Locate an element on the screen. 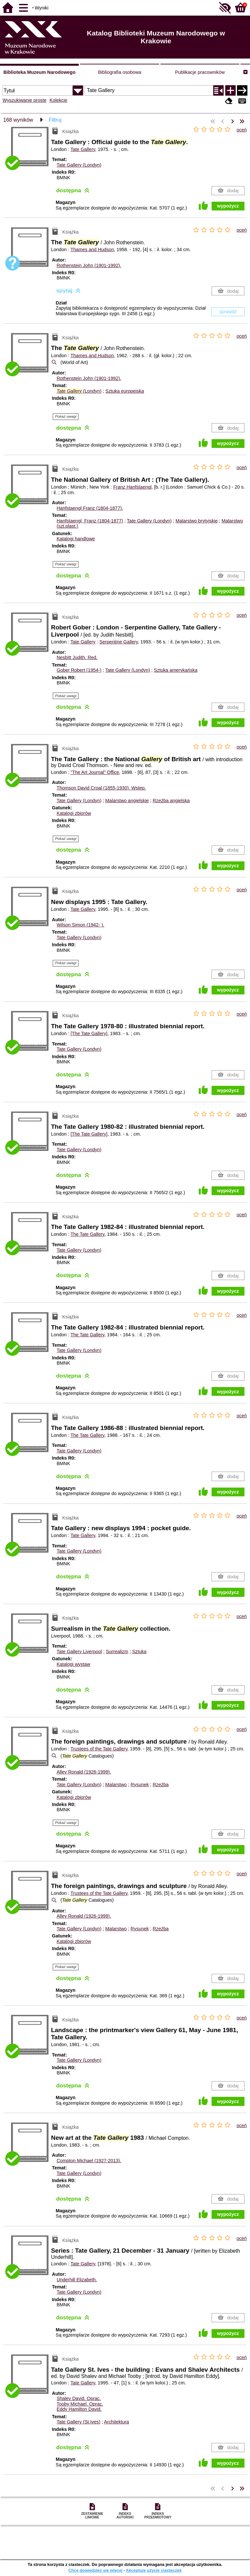 This screenshot has height=2576, width=250. Malarstwo angielskie is located at coordinates (127, 800).